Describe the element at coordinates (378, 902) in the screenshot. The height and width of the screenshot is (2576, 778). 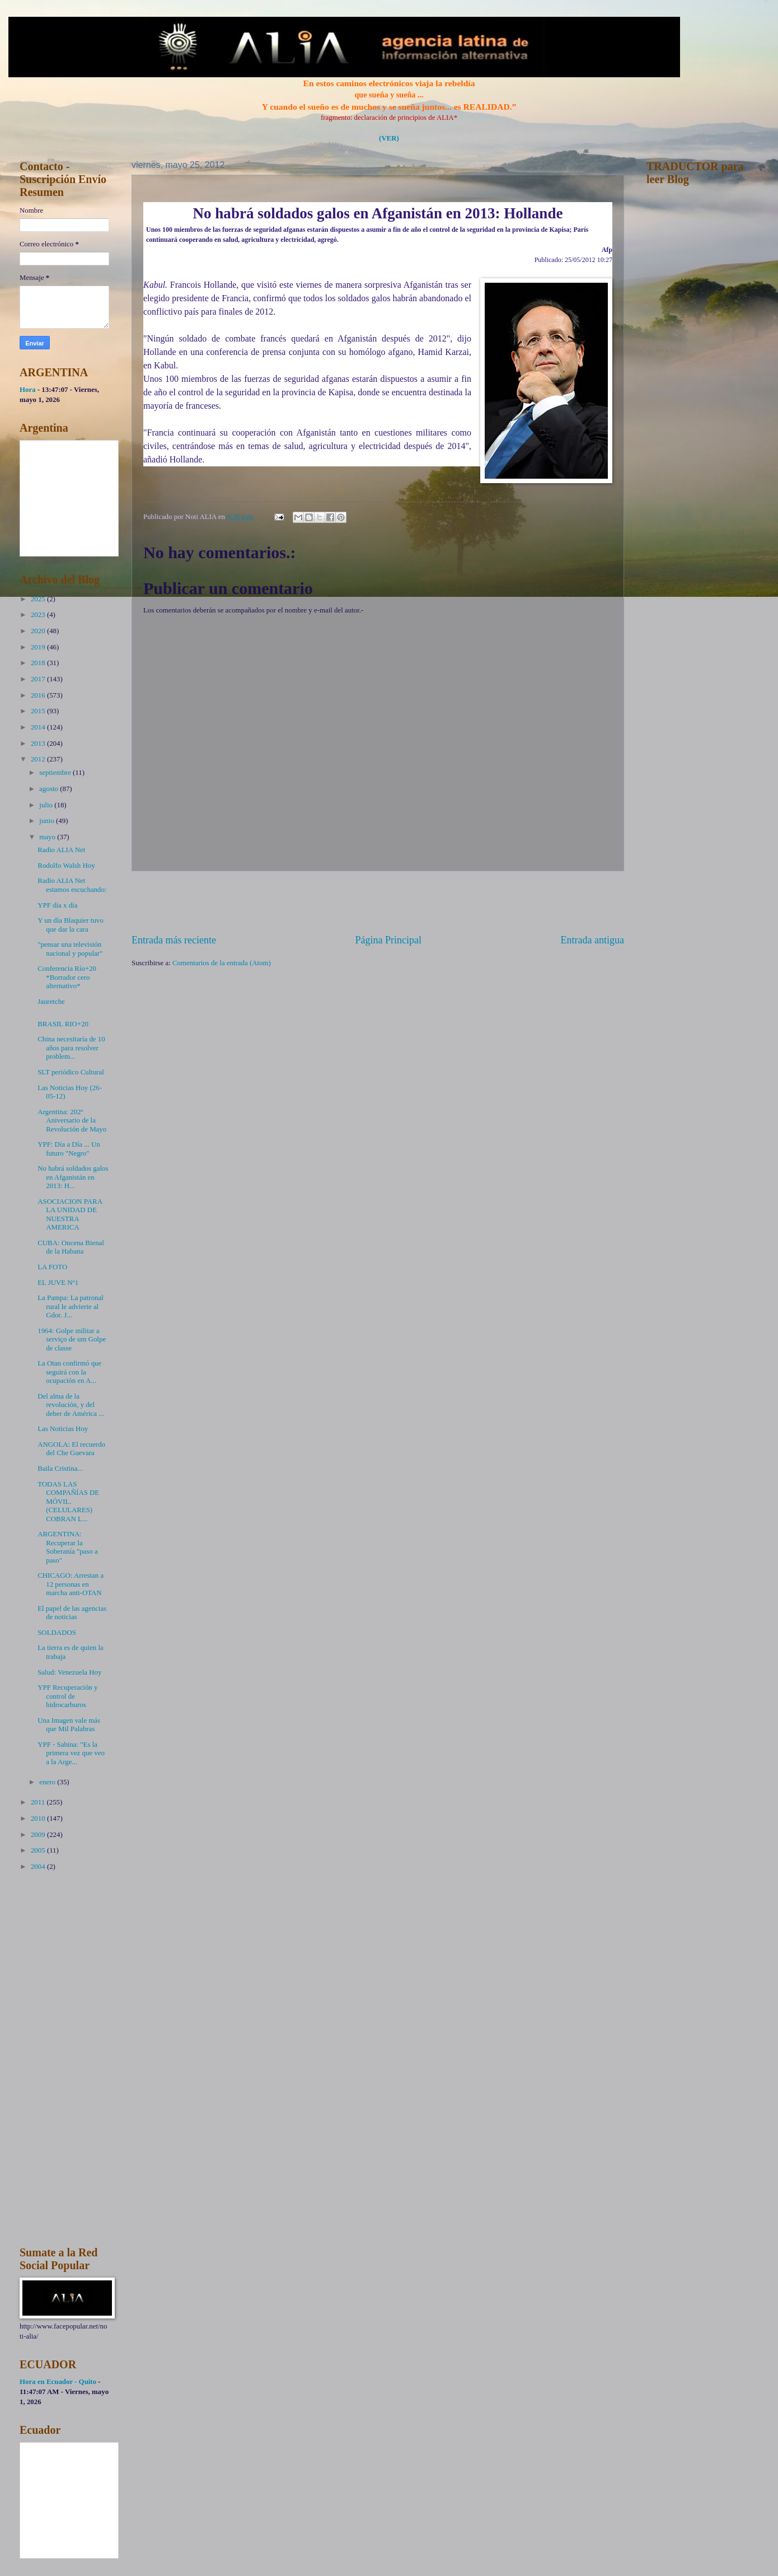
I see `[Advertisement]` at that location.